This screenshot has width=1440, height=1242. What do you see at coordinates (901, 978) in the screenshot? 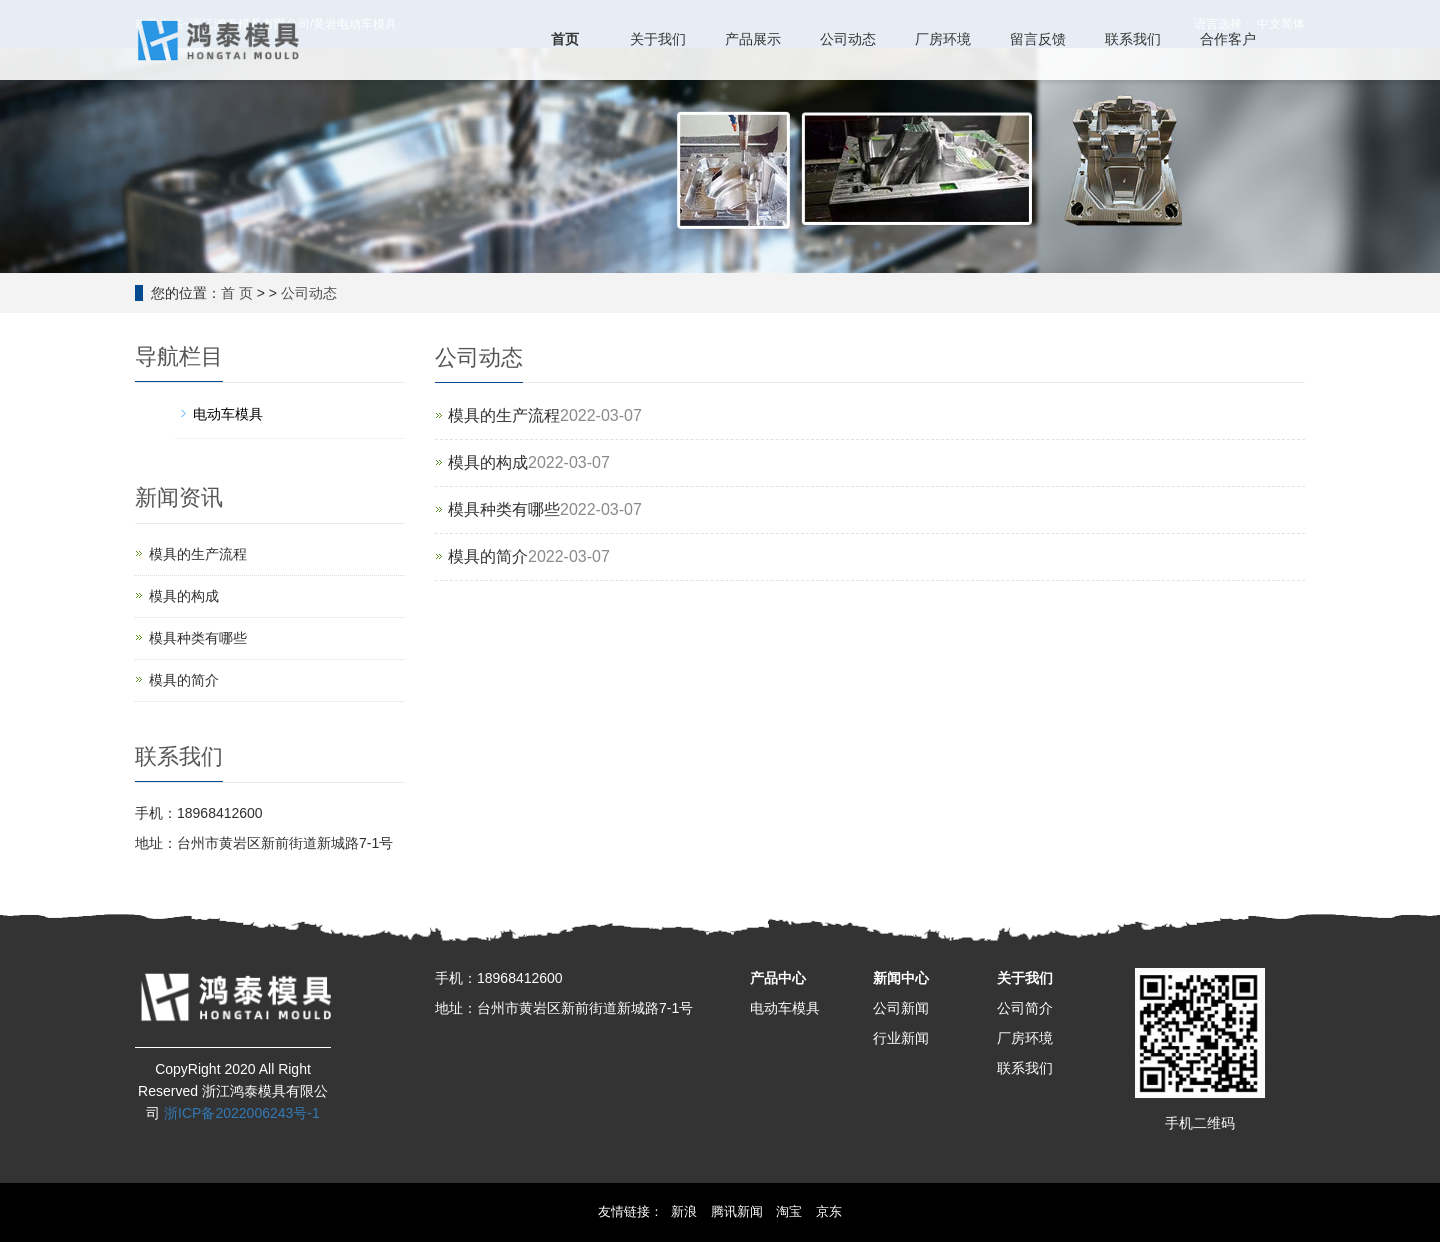
I see `新闻中心` at bounding box center [901, 978].